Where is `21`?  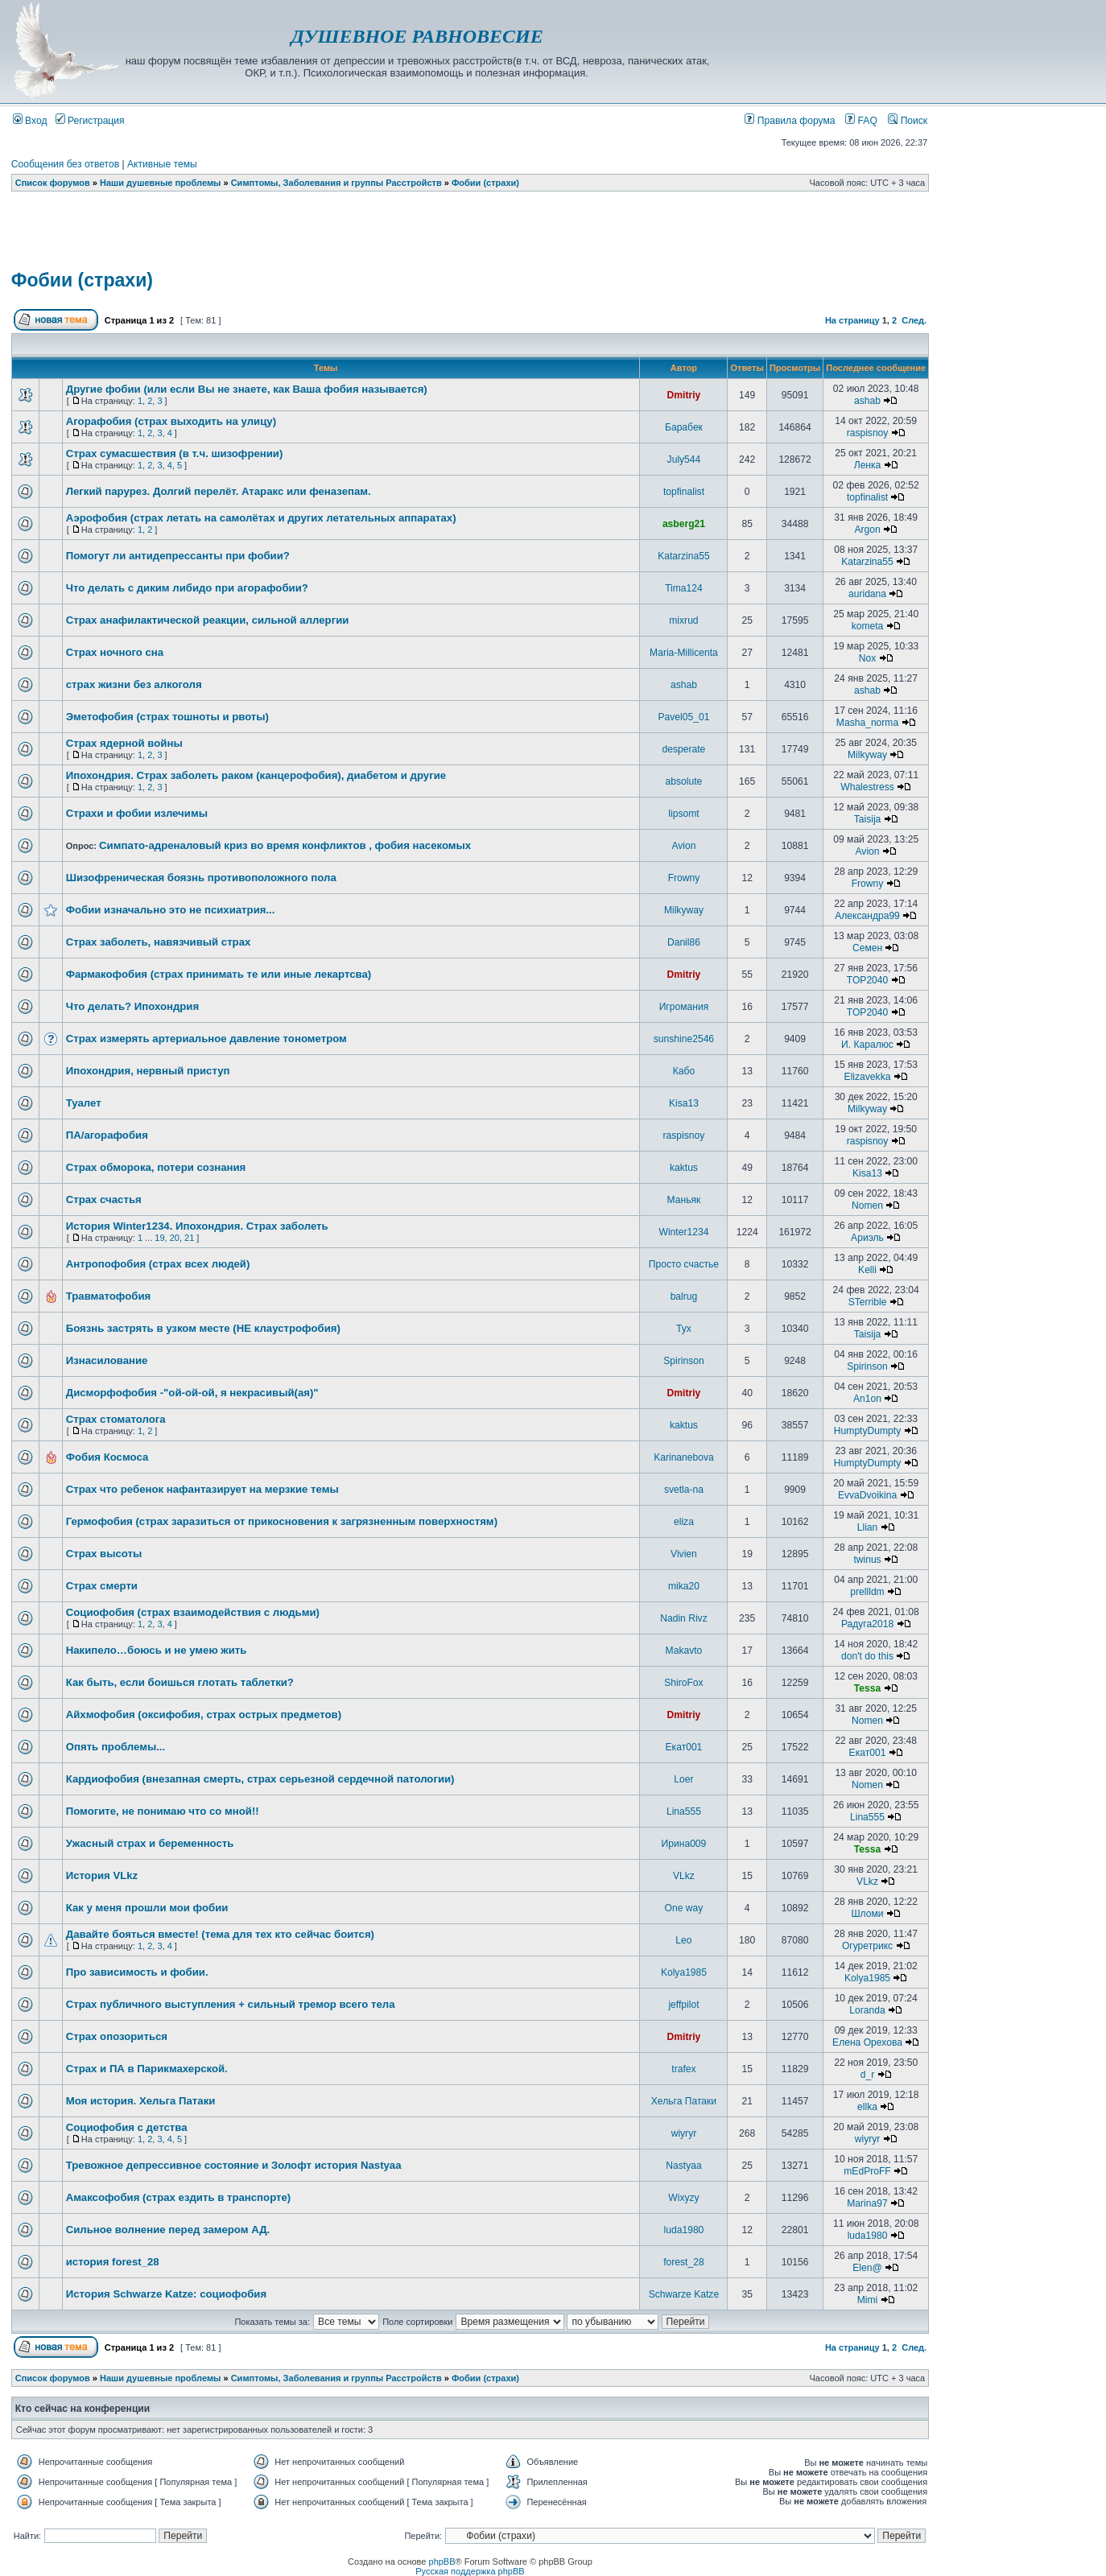
21 is located at coordinates (189, 1238).